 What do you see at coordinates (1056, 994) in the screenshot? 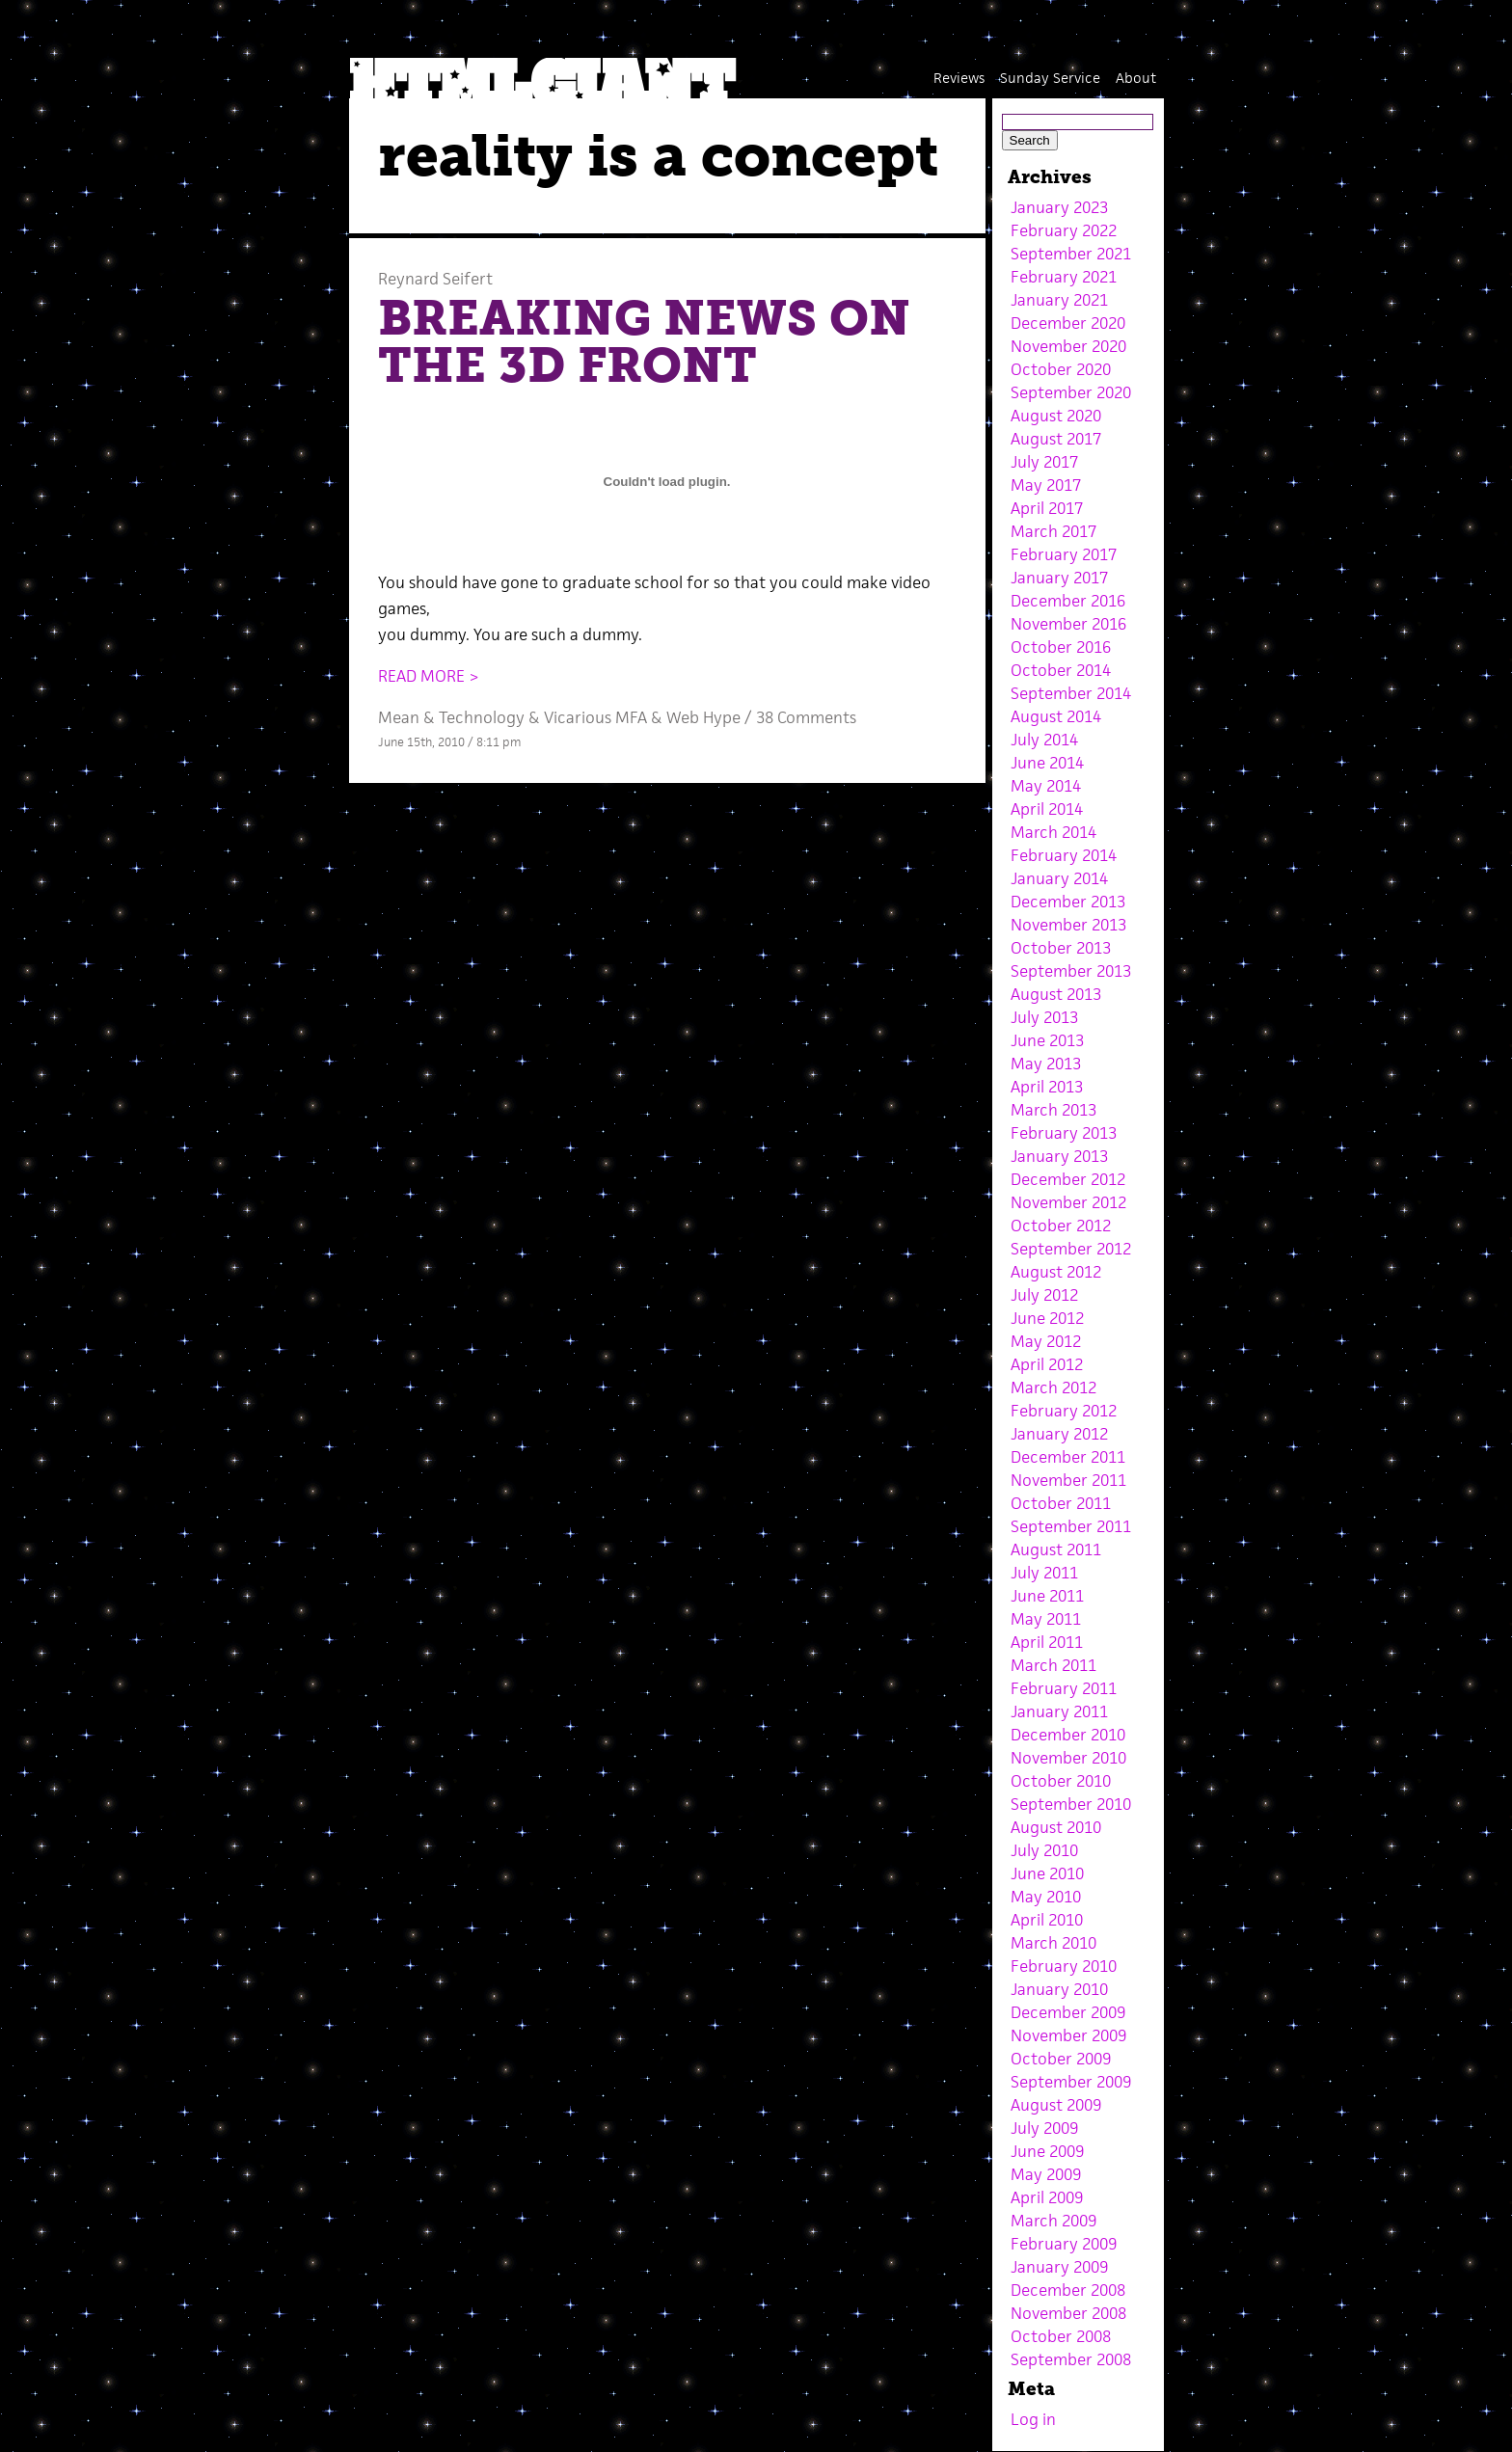
I see `August 2013` at bounding box center [1056, 994].